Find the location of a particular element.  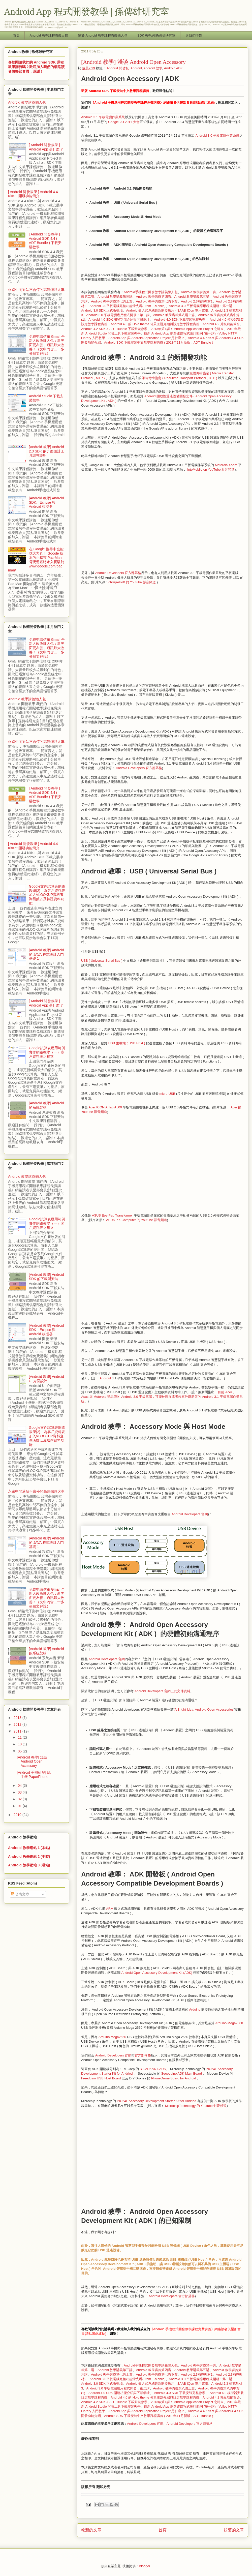

Android 教學講義第五講 is located at coordinates (191, 296).